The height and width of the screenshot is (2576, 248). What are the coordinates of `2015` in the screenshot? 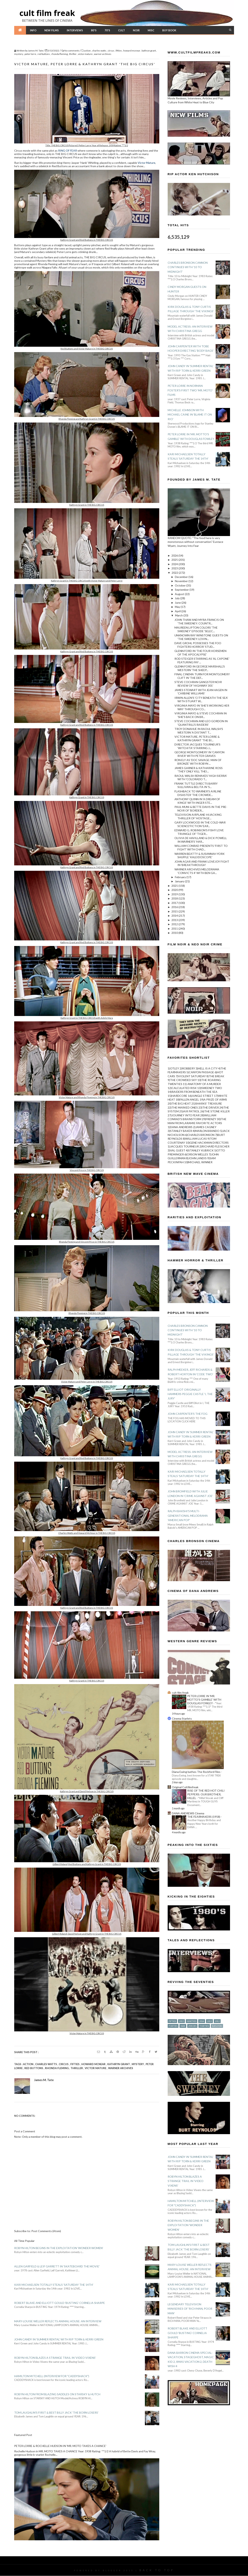 It's located at (174, 911).